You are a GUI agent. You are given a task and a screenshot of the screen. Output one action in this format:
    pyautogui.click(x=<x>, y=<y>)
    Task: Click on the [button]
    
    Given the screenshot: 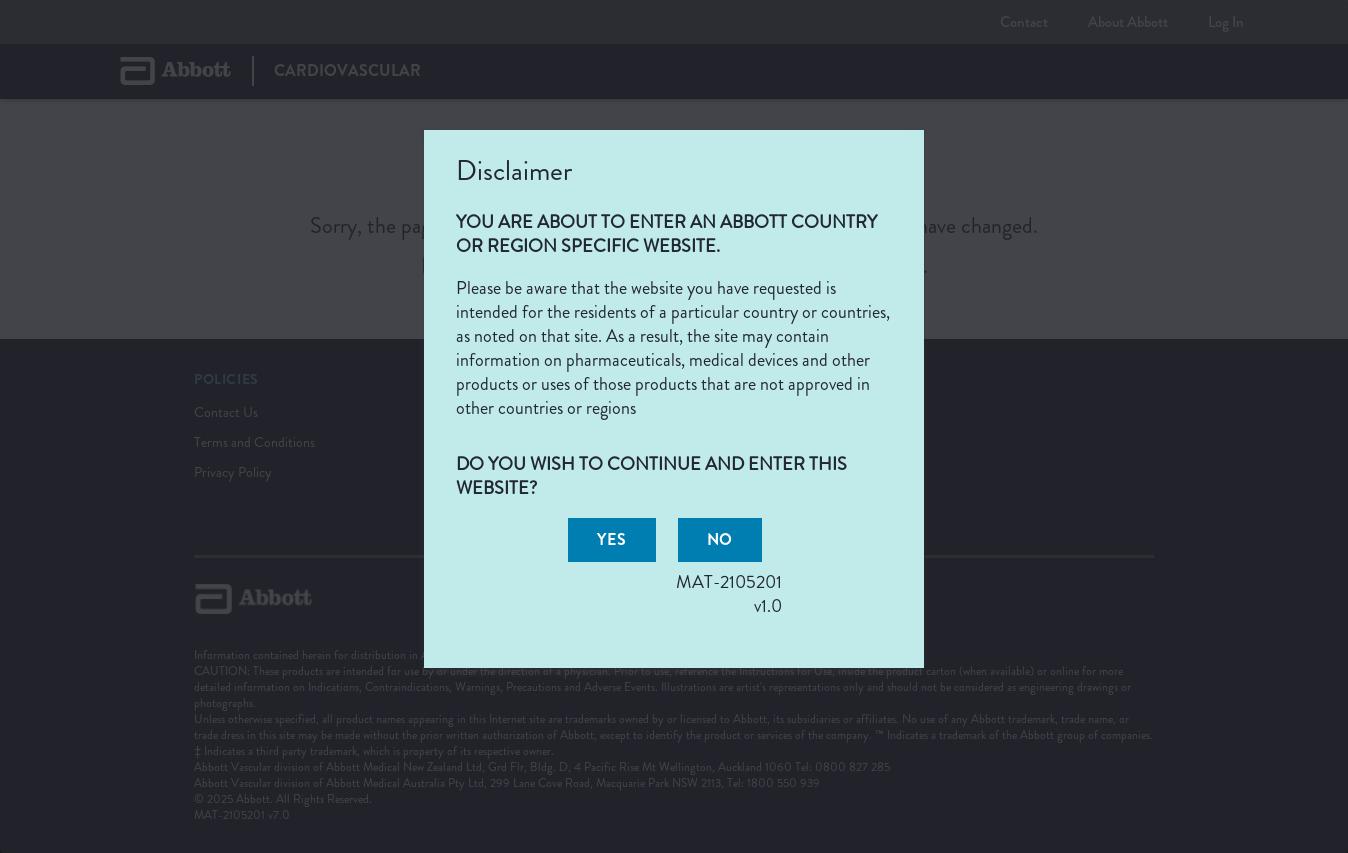 What is the action you would take?
    pyautogui.click(x=611, y=540)
    